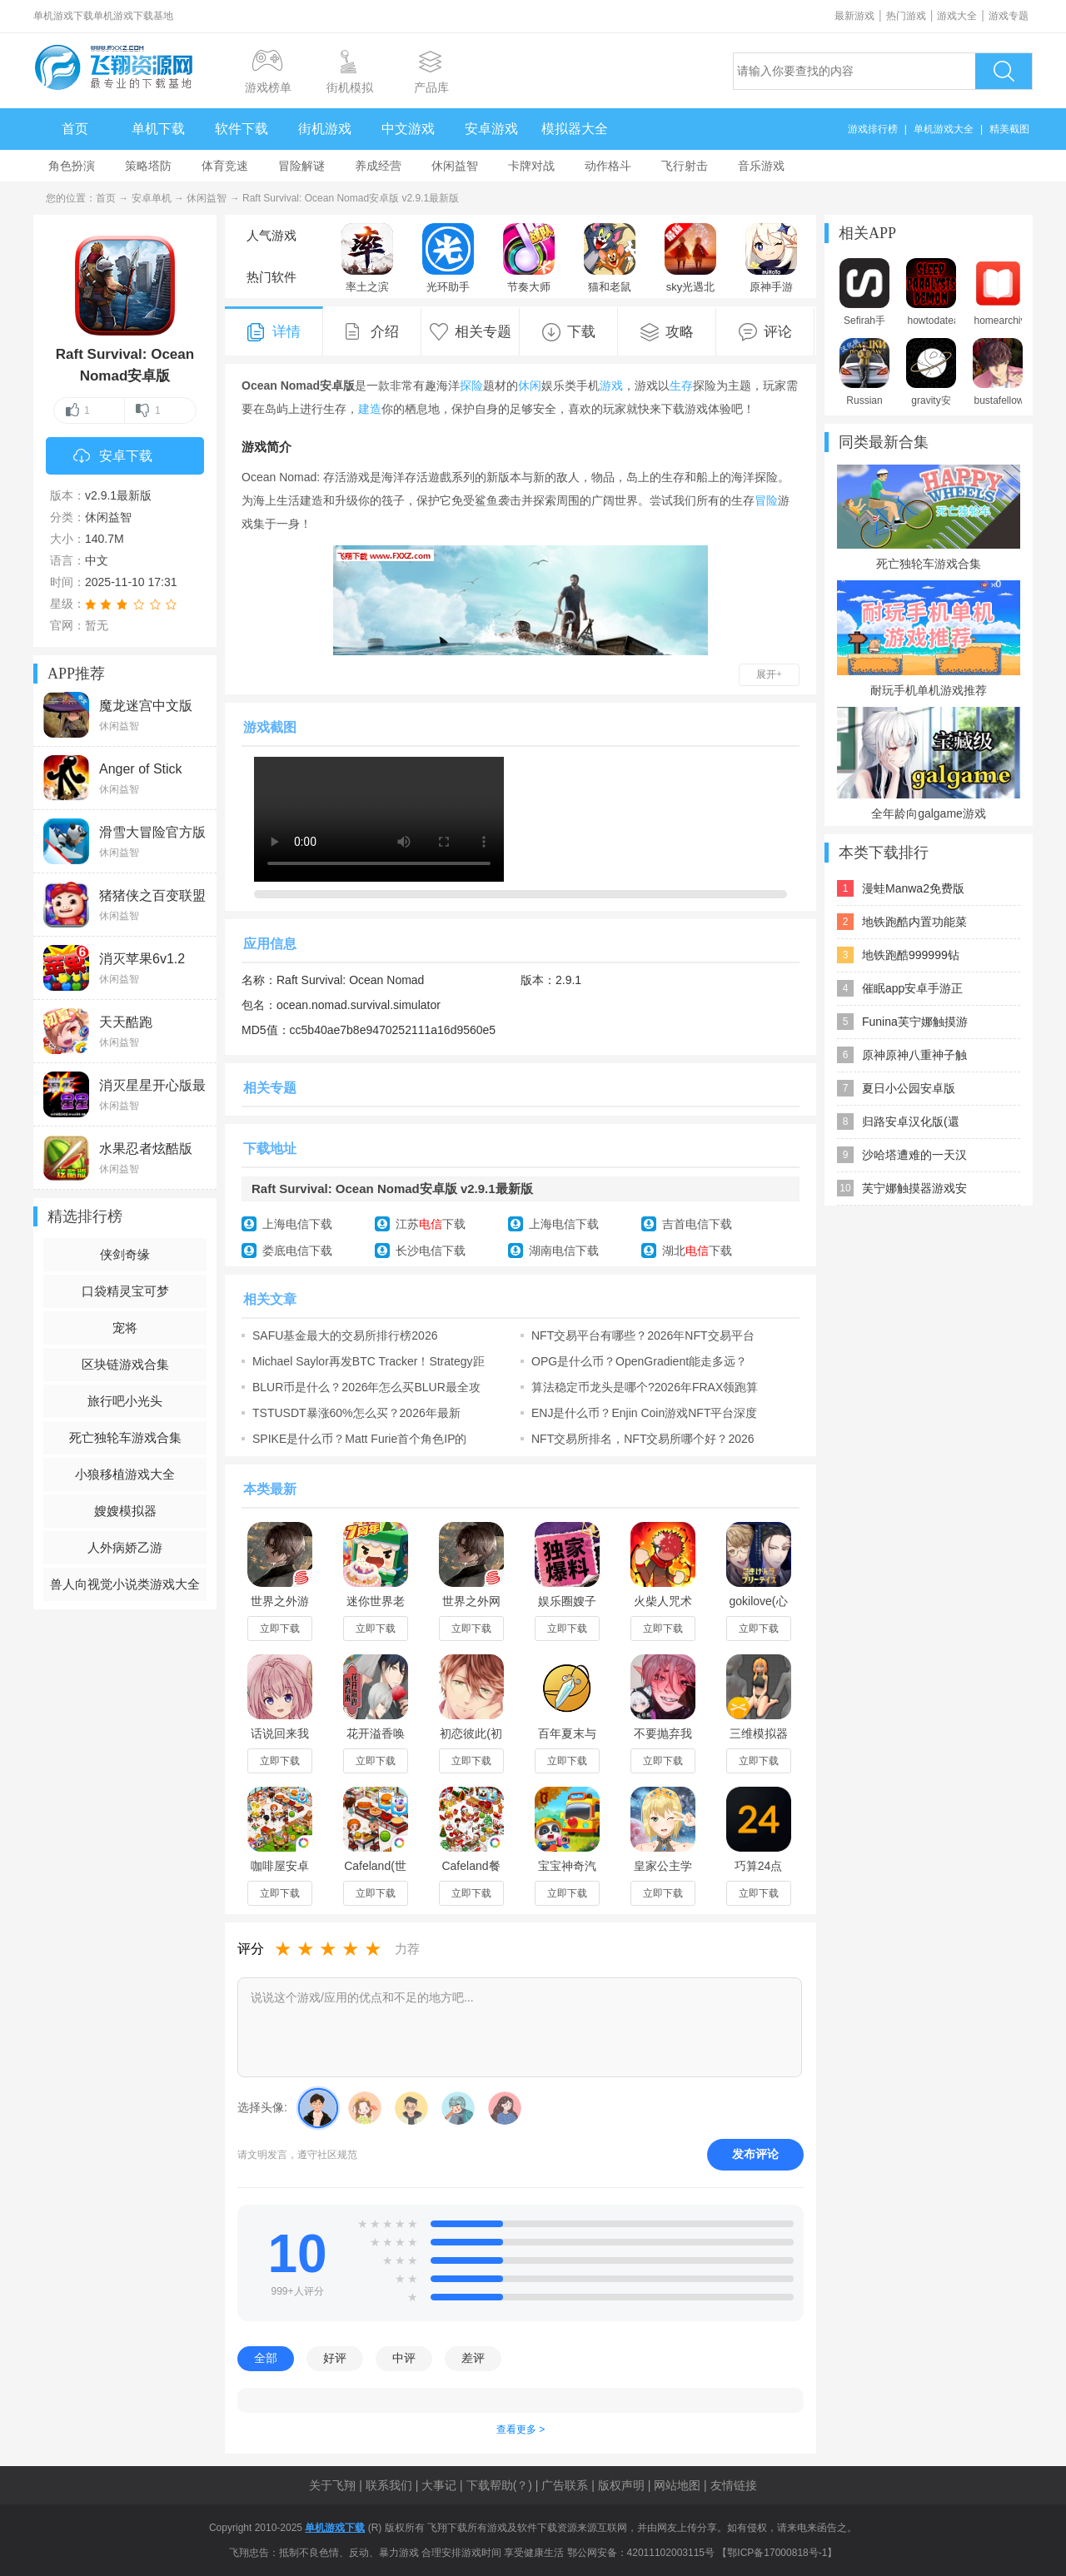  I want to click on 搜索, so click(1003, 71).